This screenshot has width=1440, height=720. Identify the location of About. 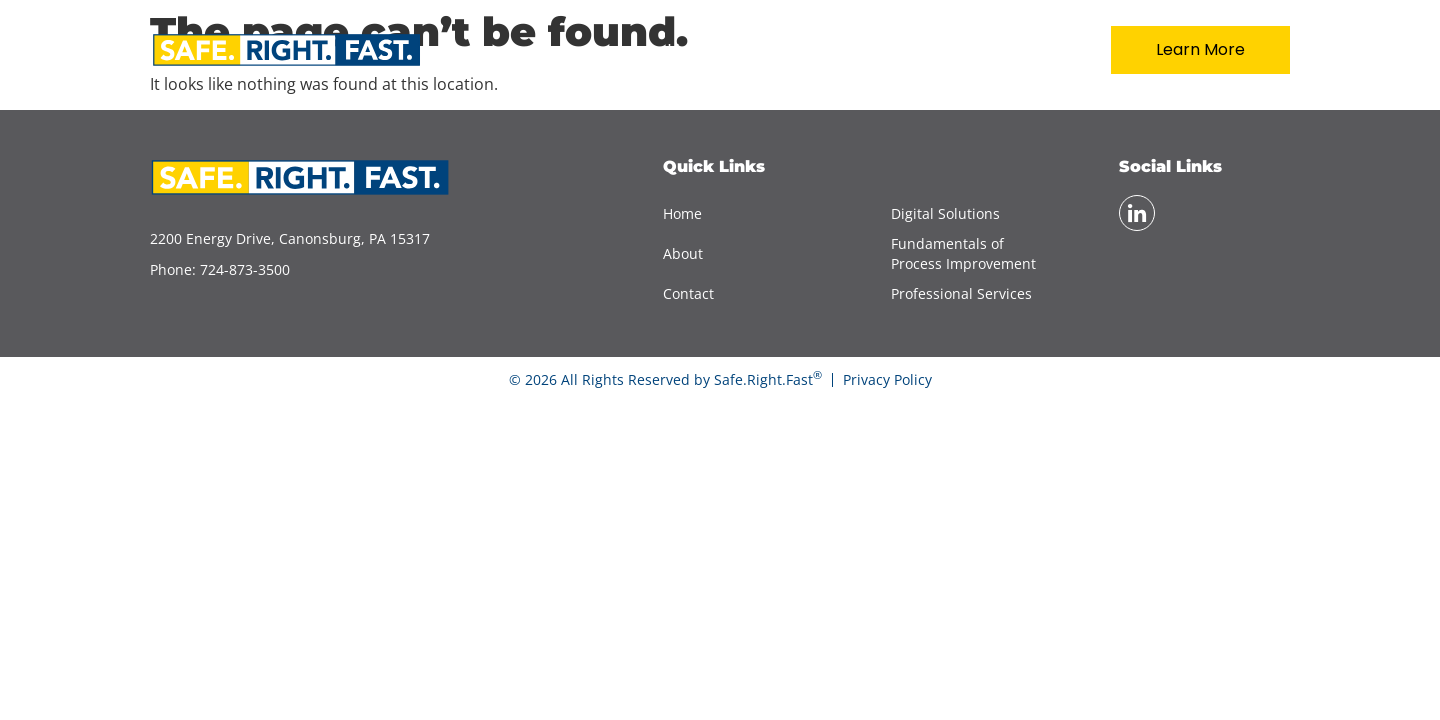
(793, 50).